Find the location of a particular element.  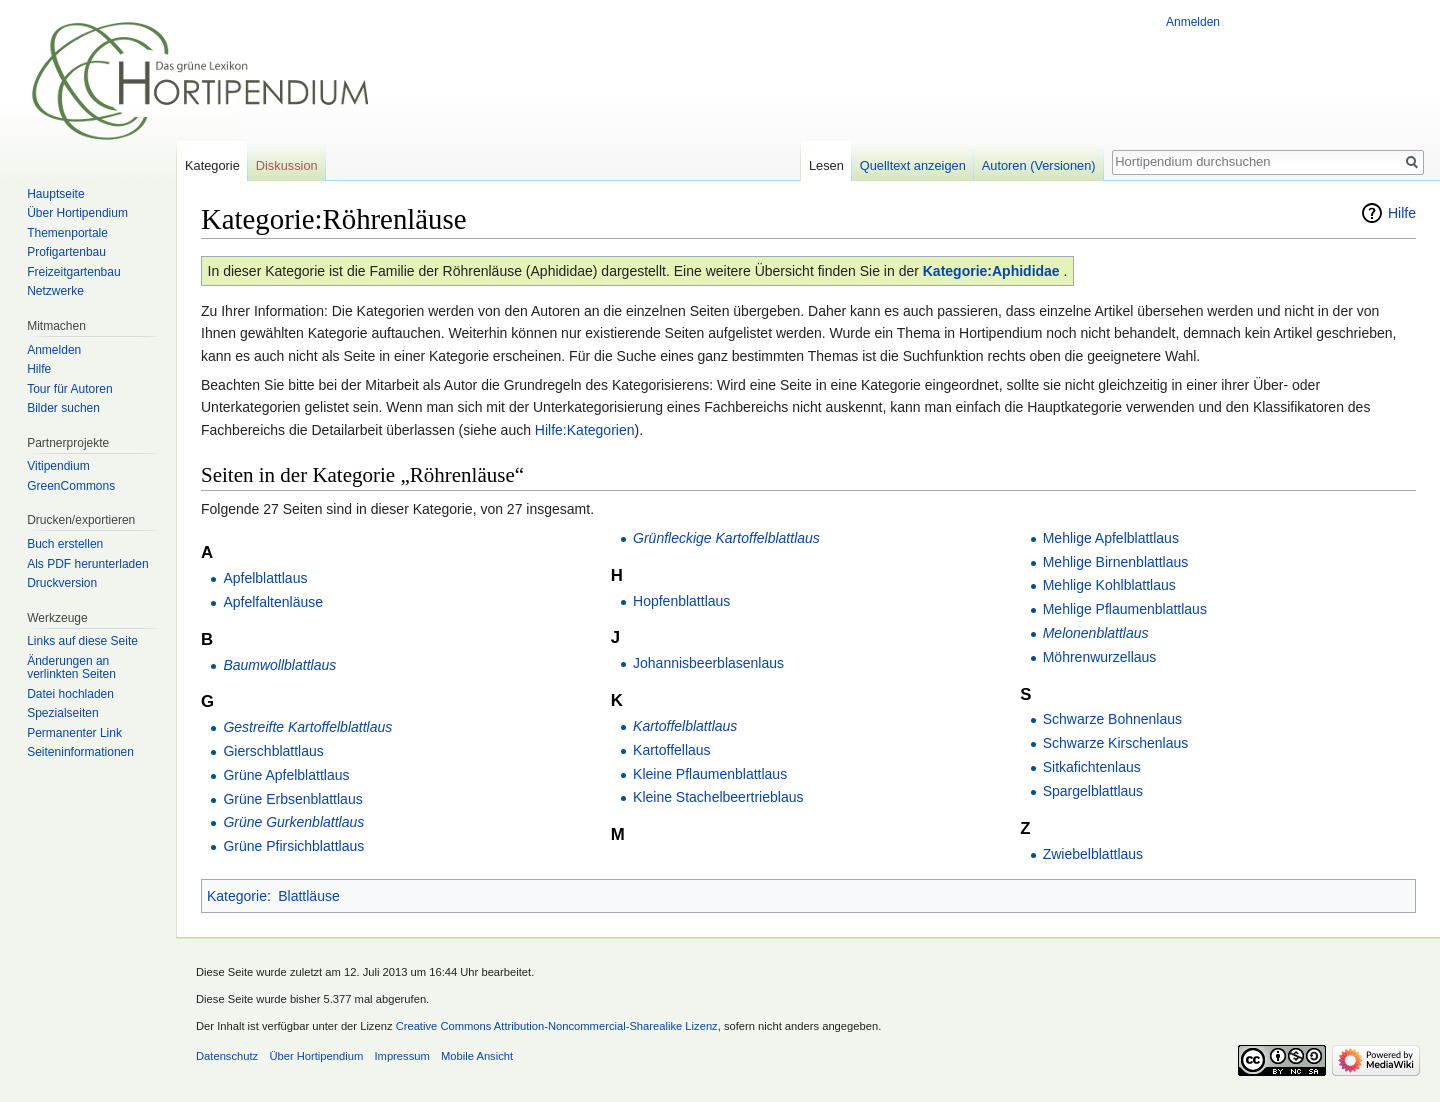

Profigartenbau is located at coordinates (66, 252).